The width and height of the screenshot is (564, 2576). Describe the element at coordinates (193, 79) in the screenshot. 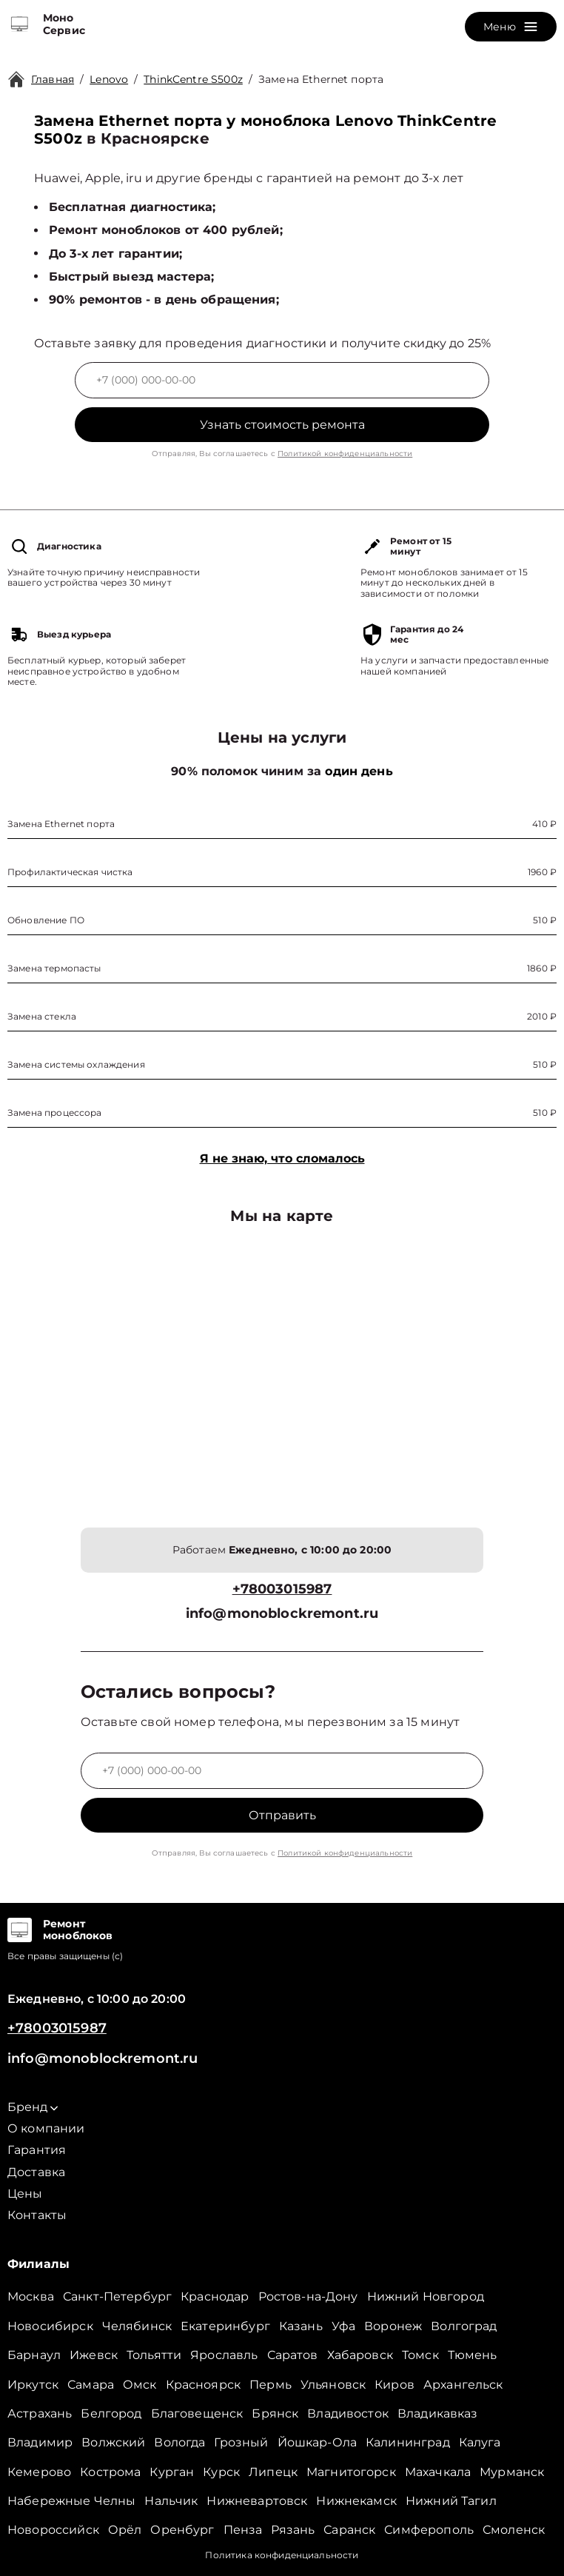

I see `ThinkCentre S500z` at that location.